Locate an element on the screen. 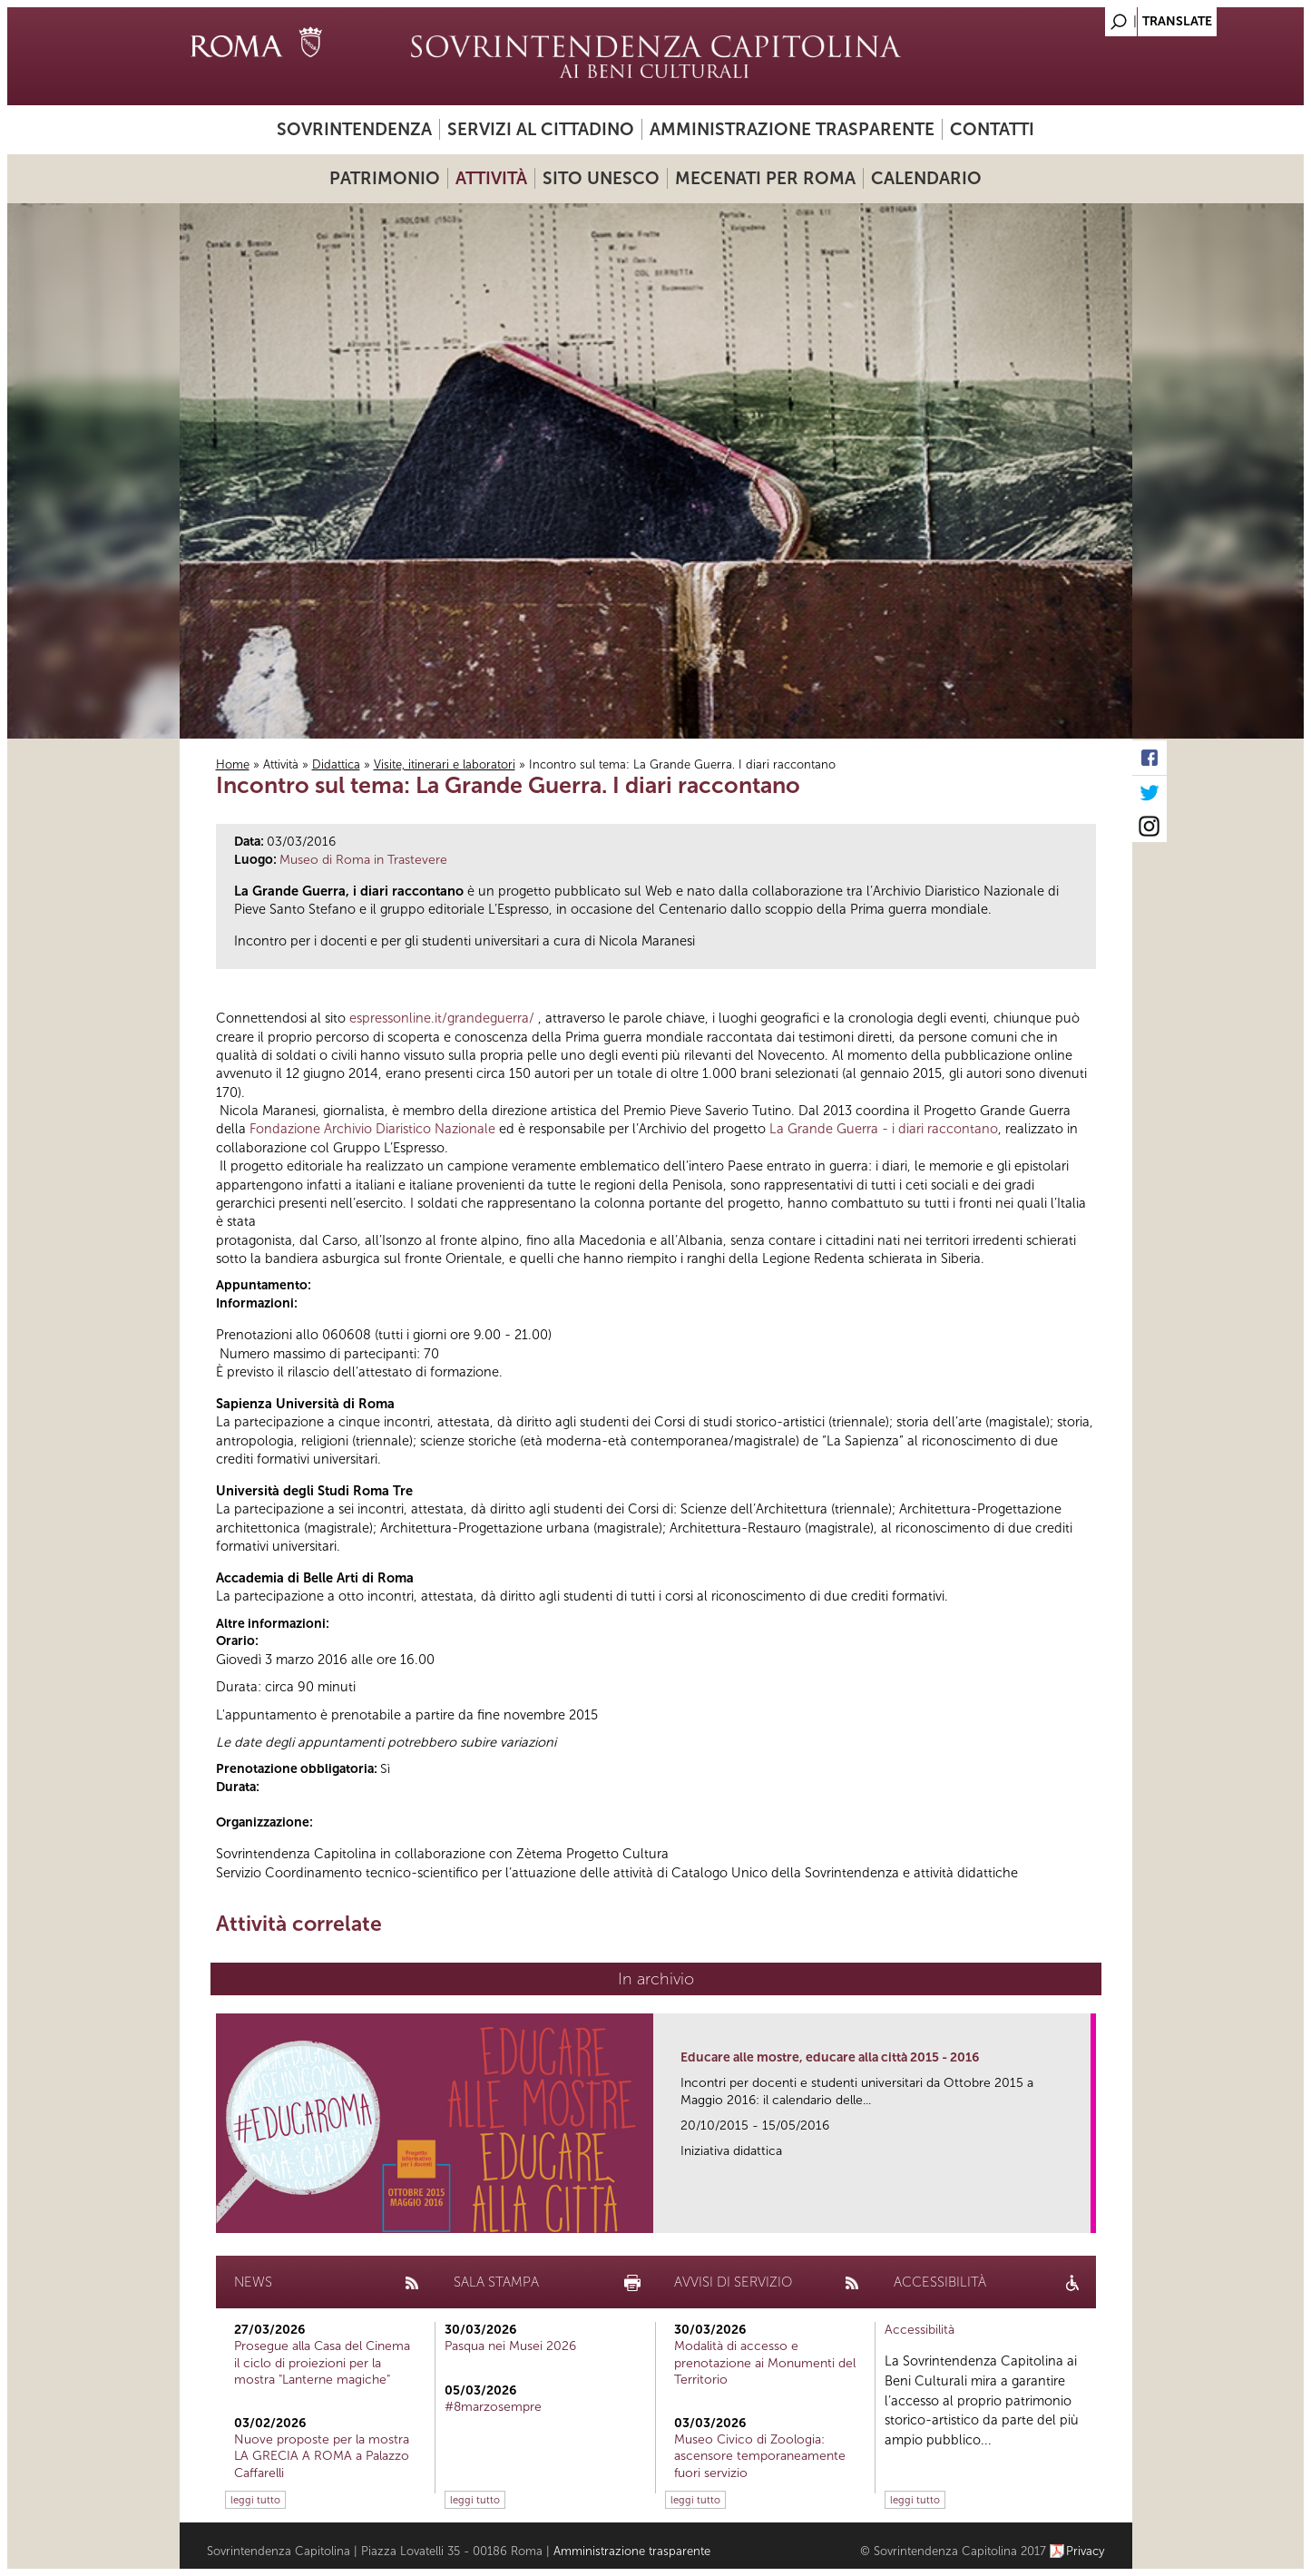  Museo di Roma in Trastevere is located at coordinates (363, 859).